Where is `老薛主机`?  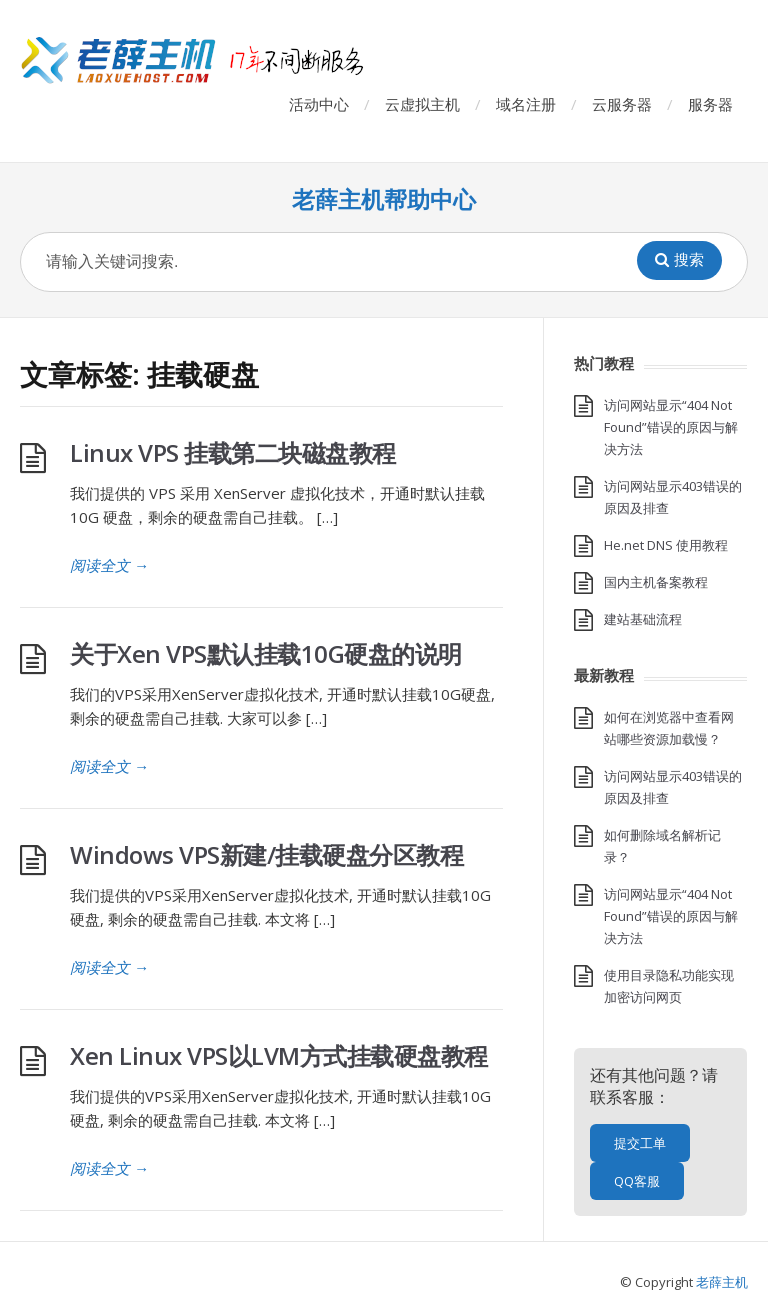 老薛主机 is located at coordinates (722, 1282).